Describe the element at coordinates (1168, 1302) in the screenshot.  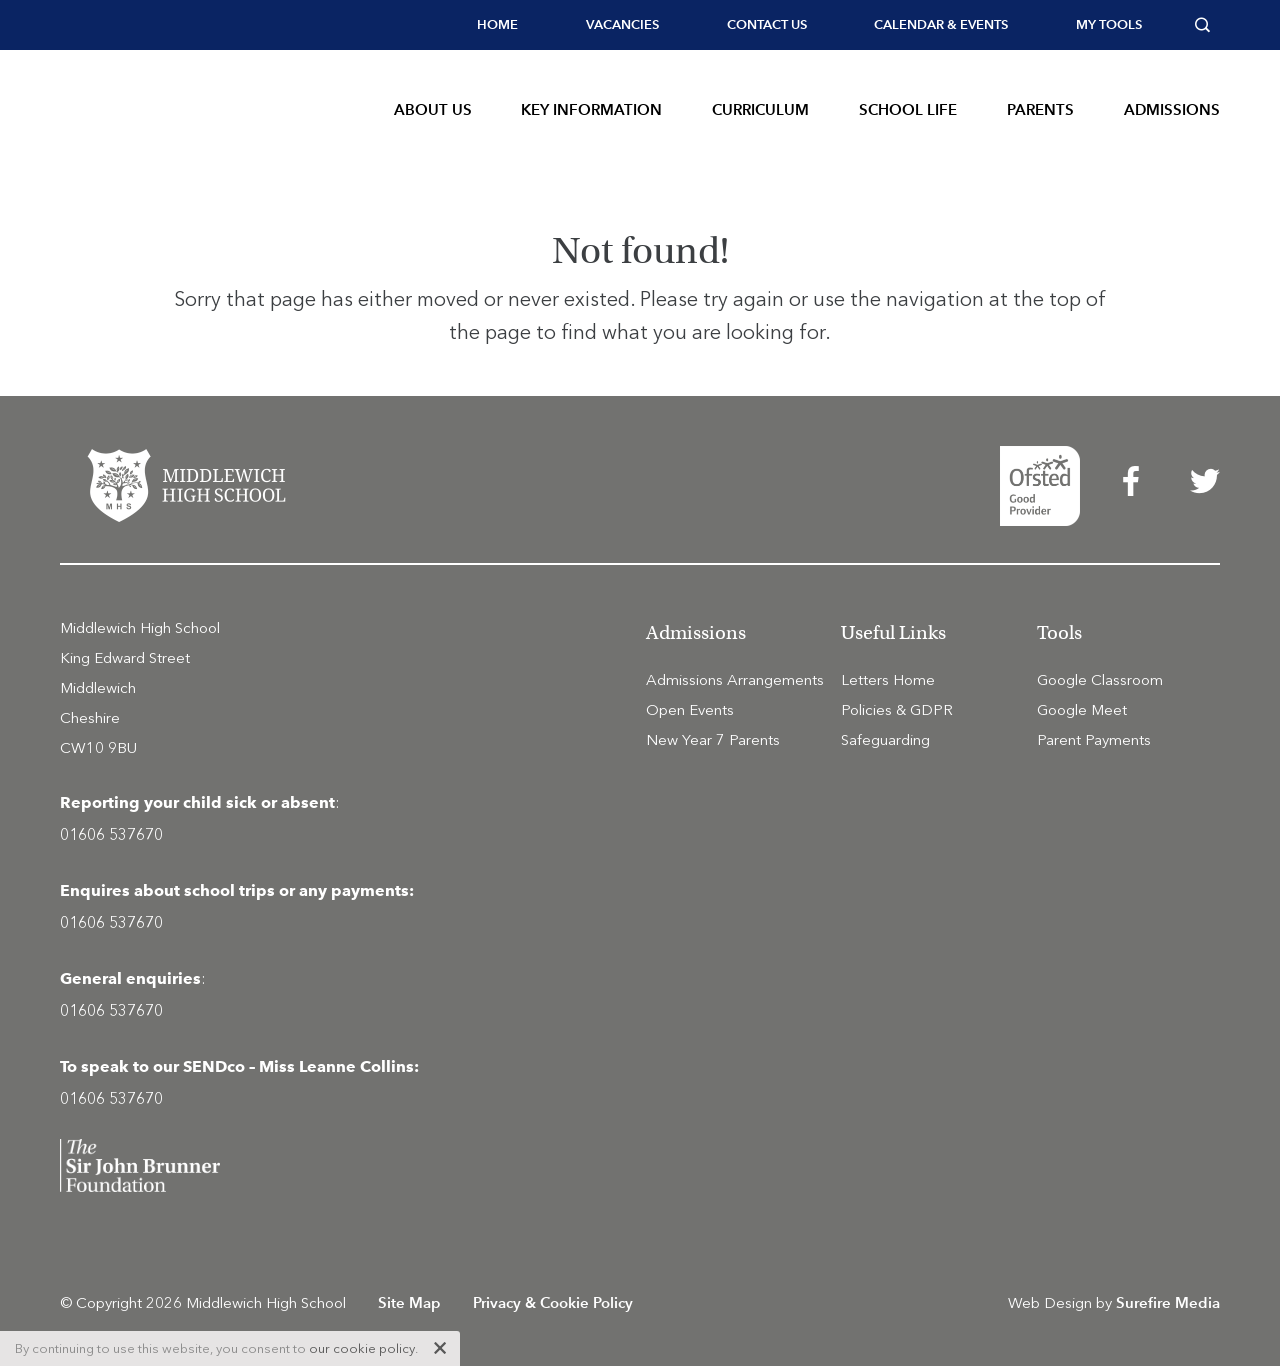
I see `Surefire Media` at that location.